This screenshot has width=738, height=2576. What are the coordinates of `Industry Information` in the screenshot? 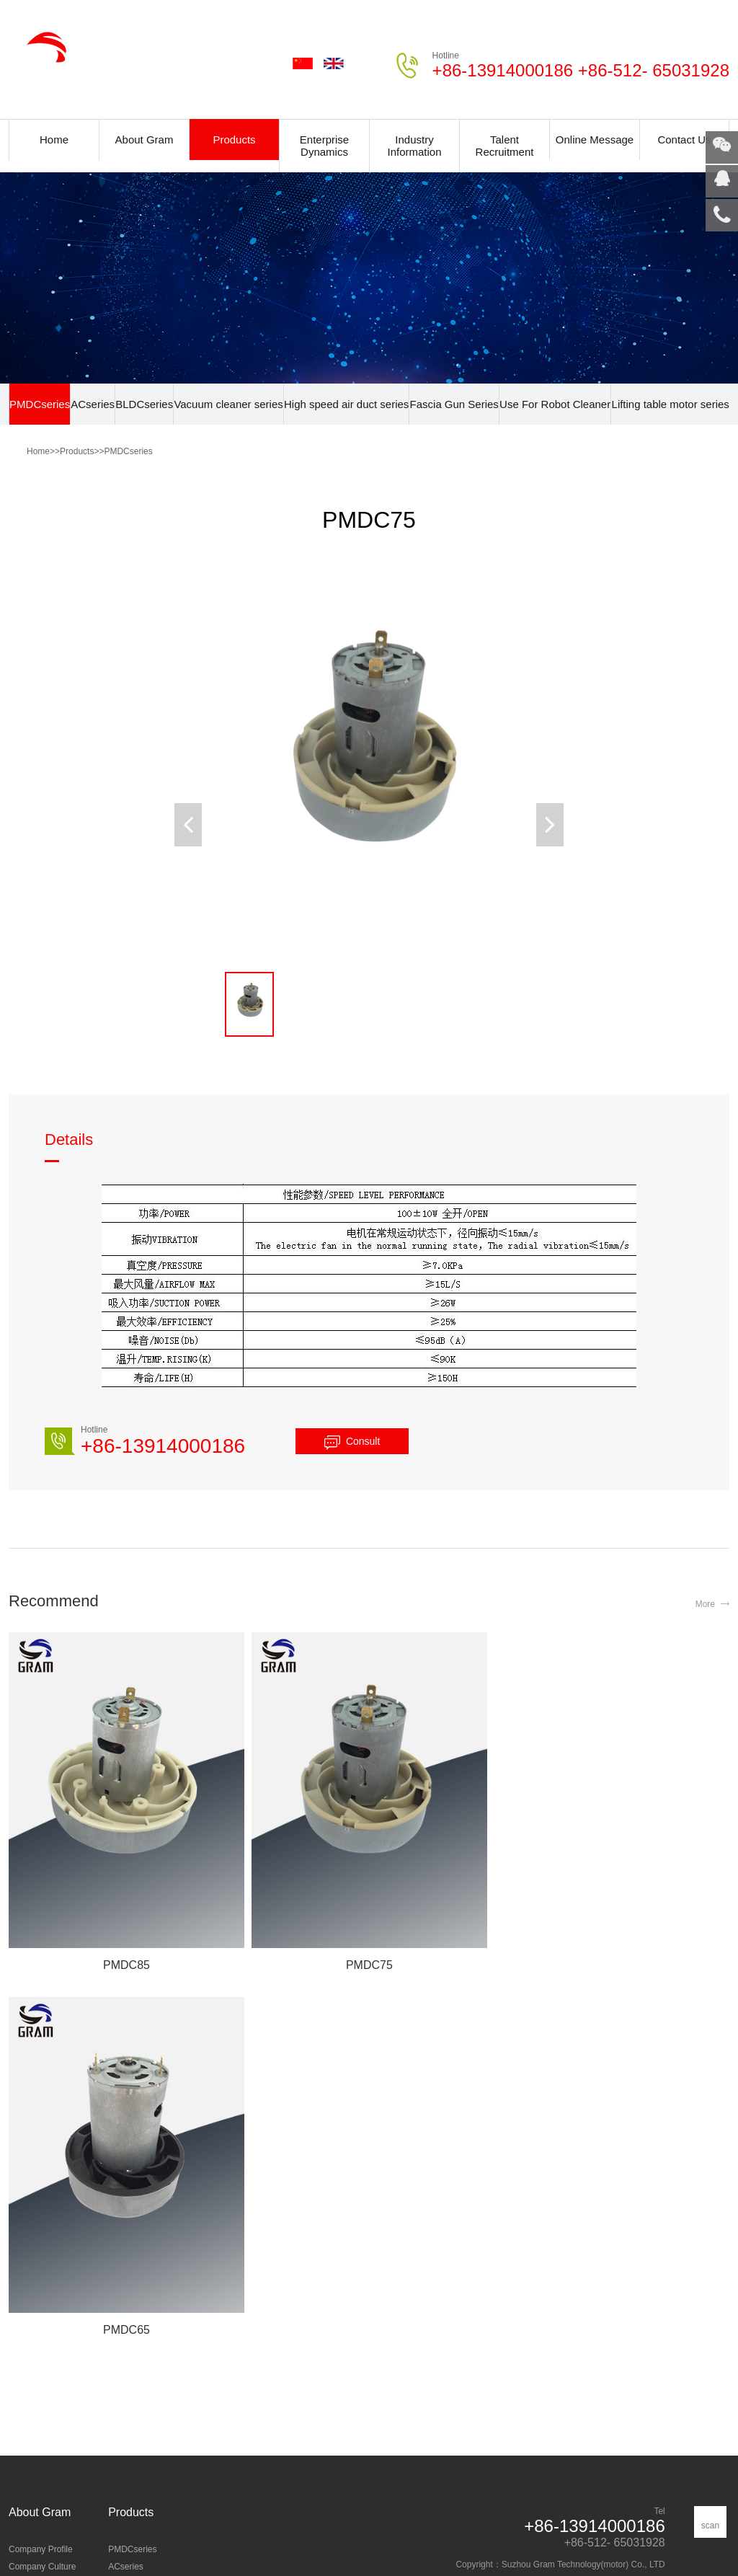 It's located at (414, 145).